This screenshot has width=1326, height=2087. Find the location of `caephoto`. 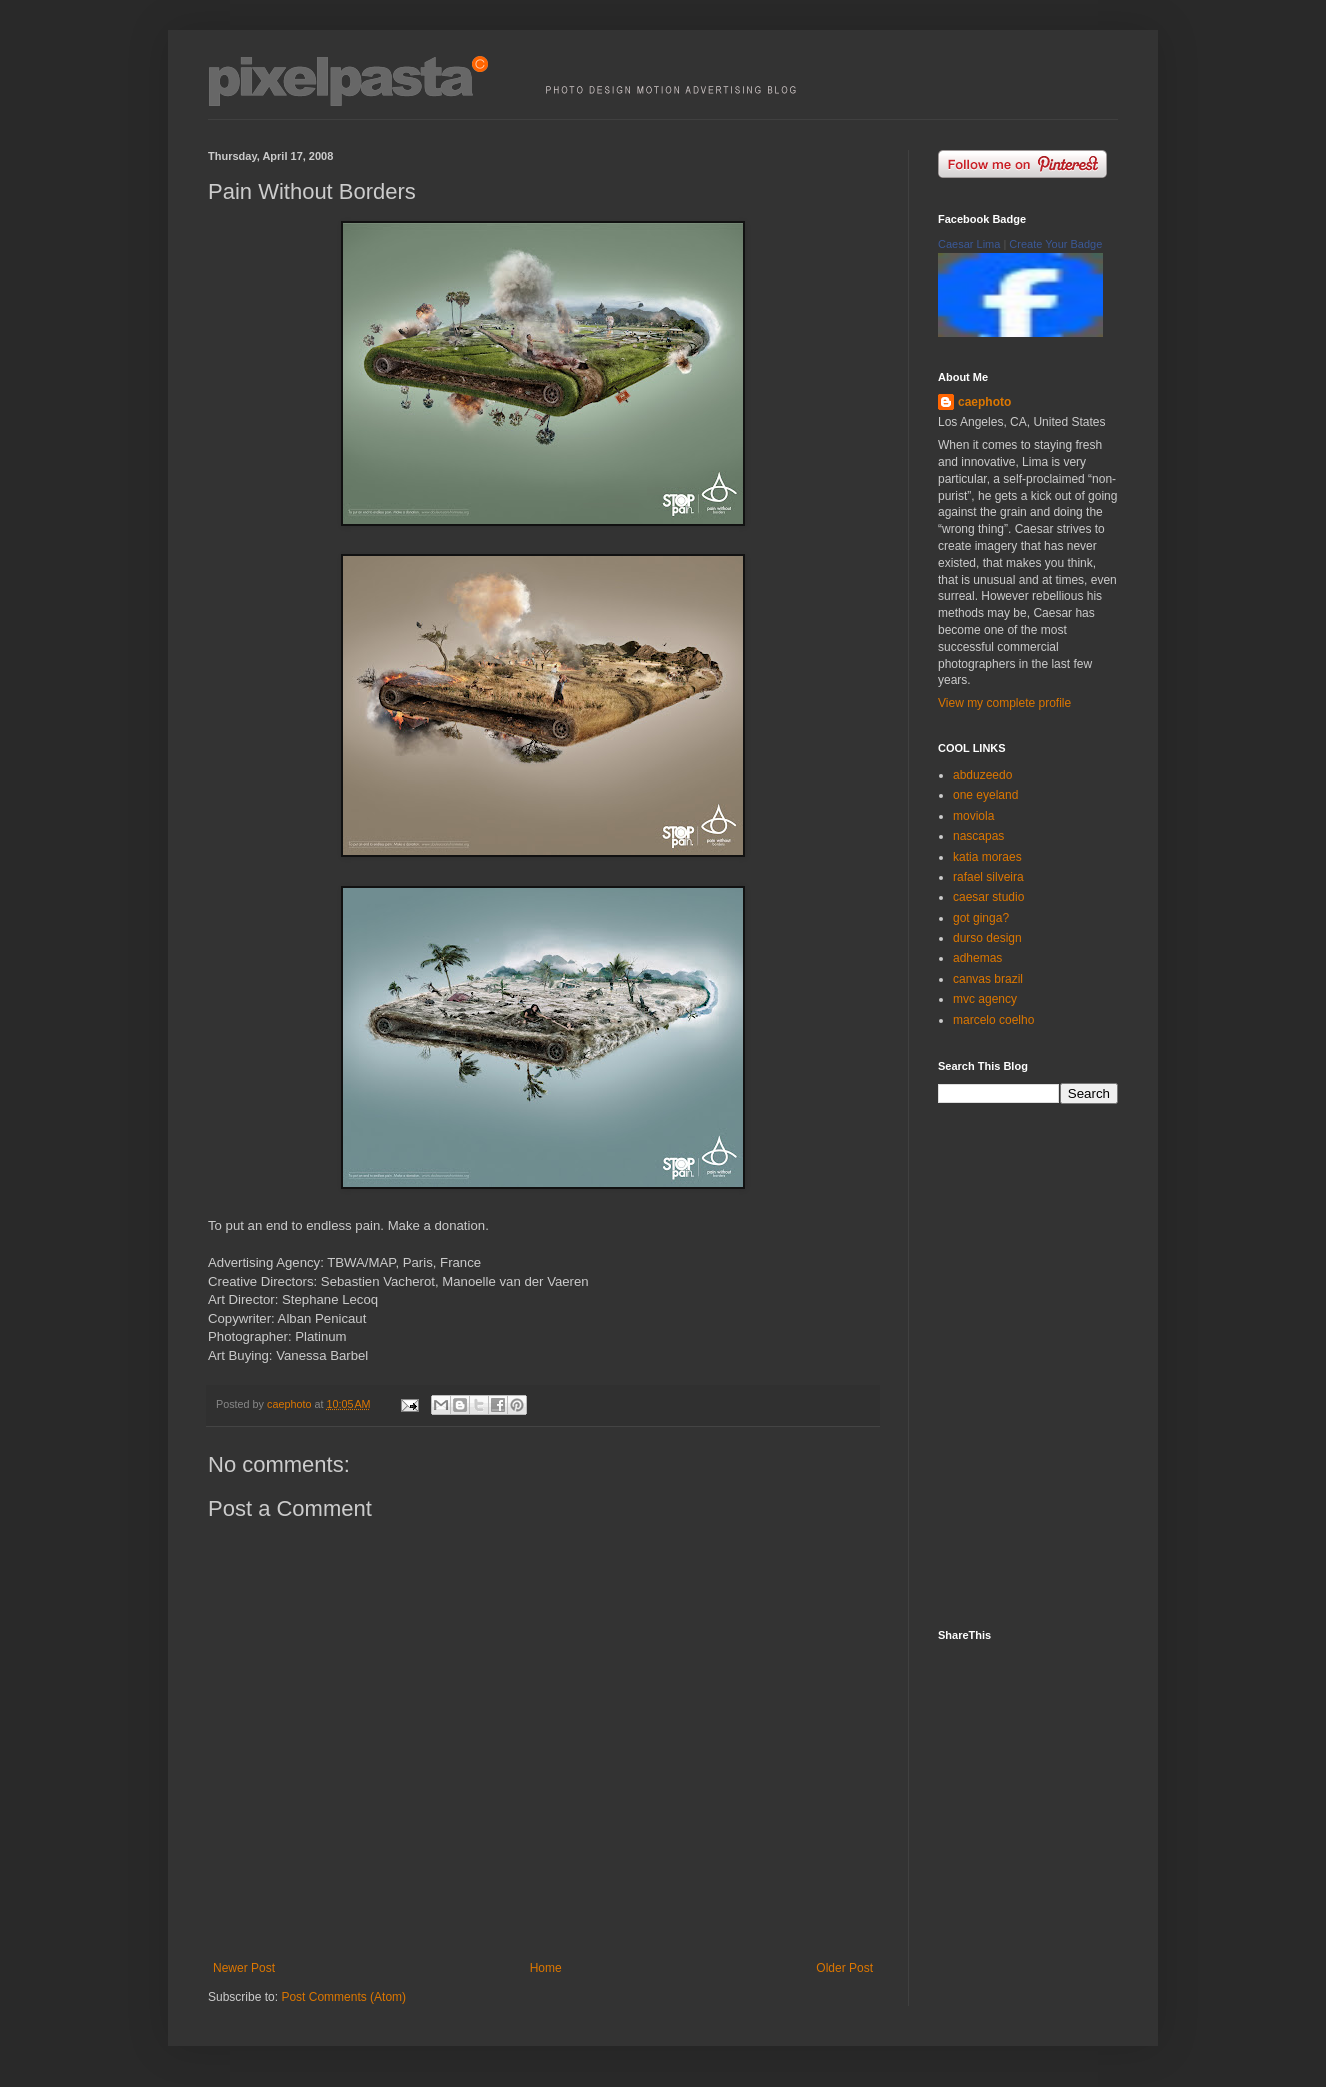

caephoto is located at coordinates (984, 402).